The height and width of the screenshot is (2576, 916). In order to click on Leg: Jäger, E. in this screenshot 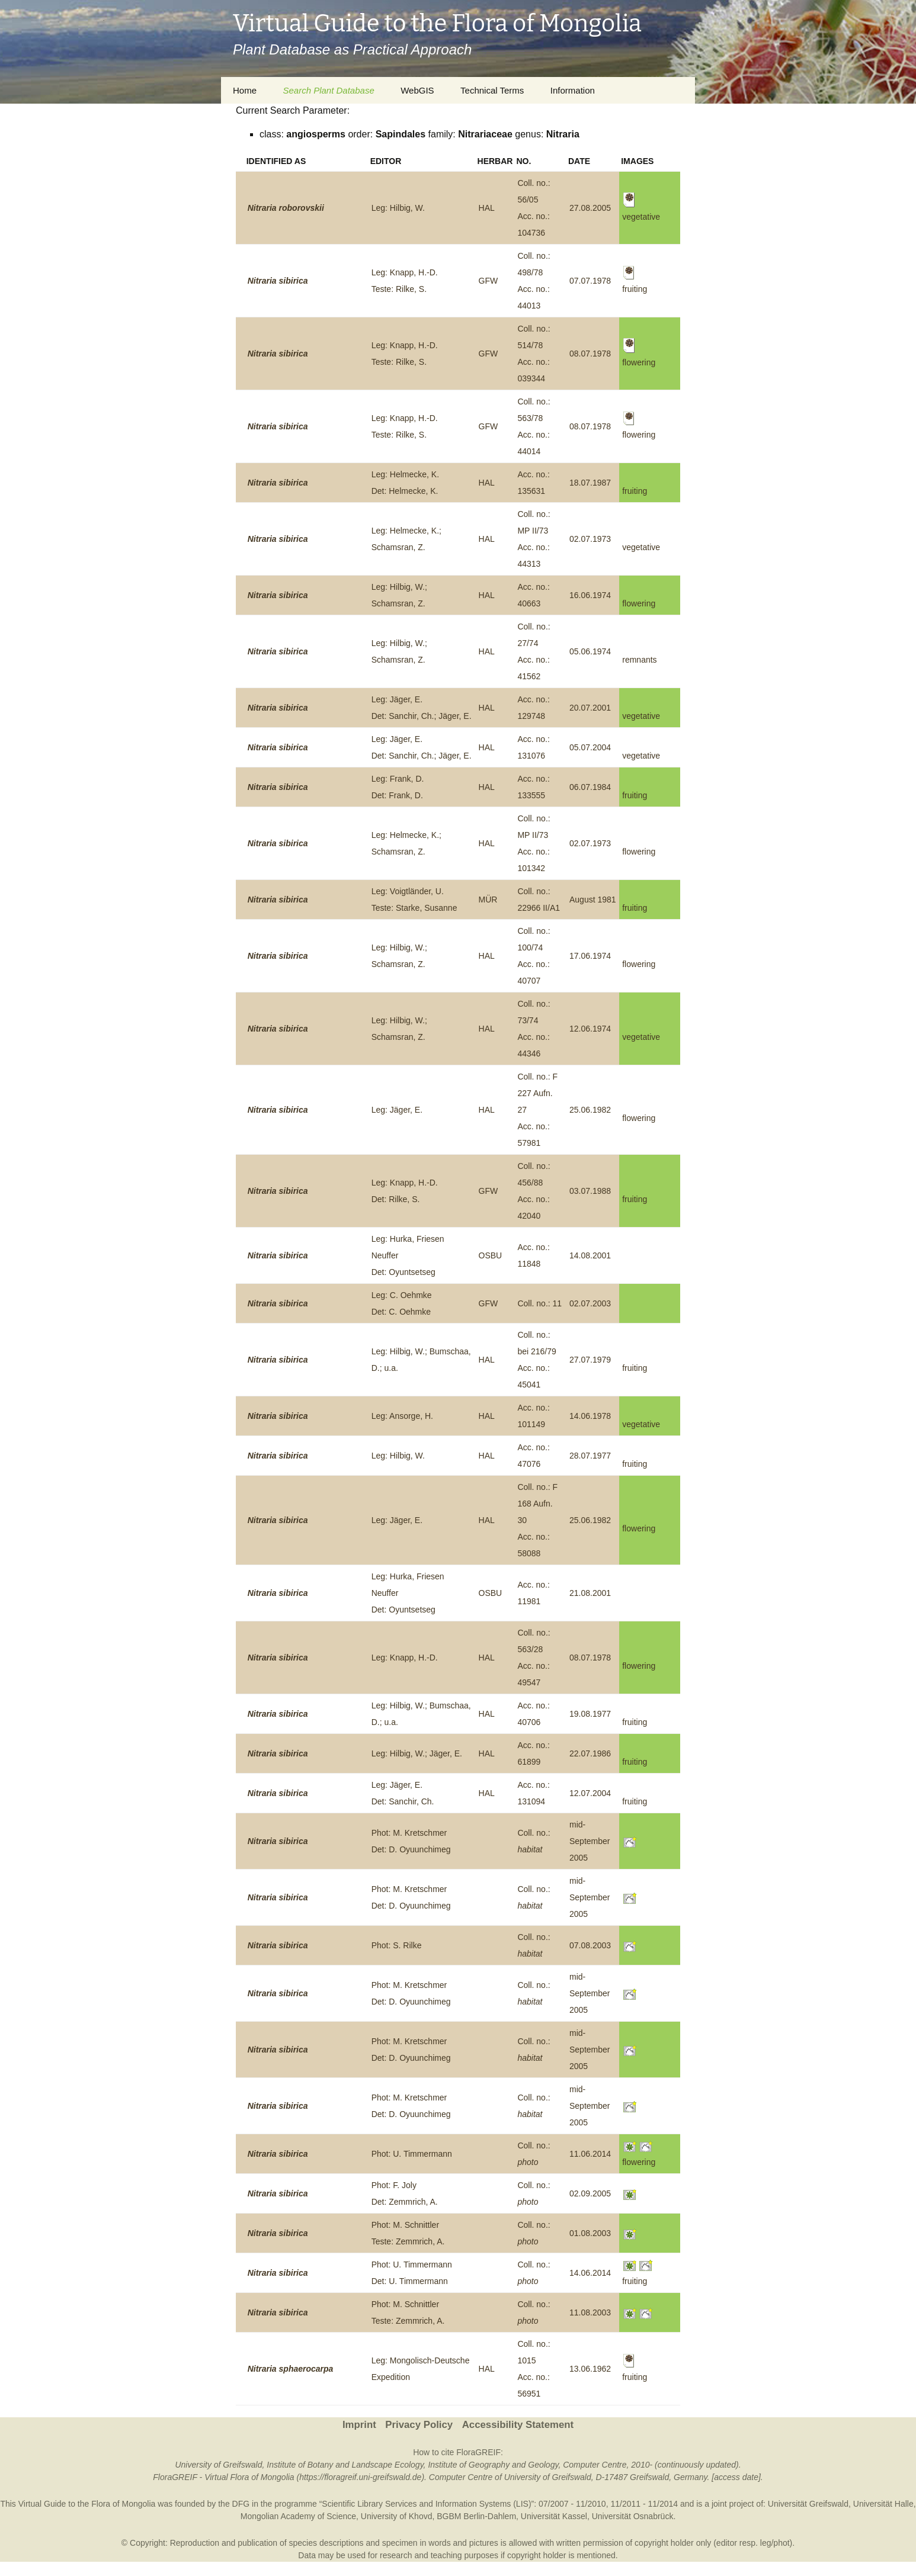, I will do `click(396, 1109)`.